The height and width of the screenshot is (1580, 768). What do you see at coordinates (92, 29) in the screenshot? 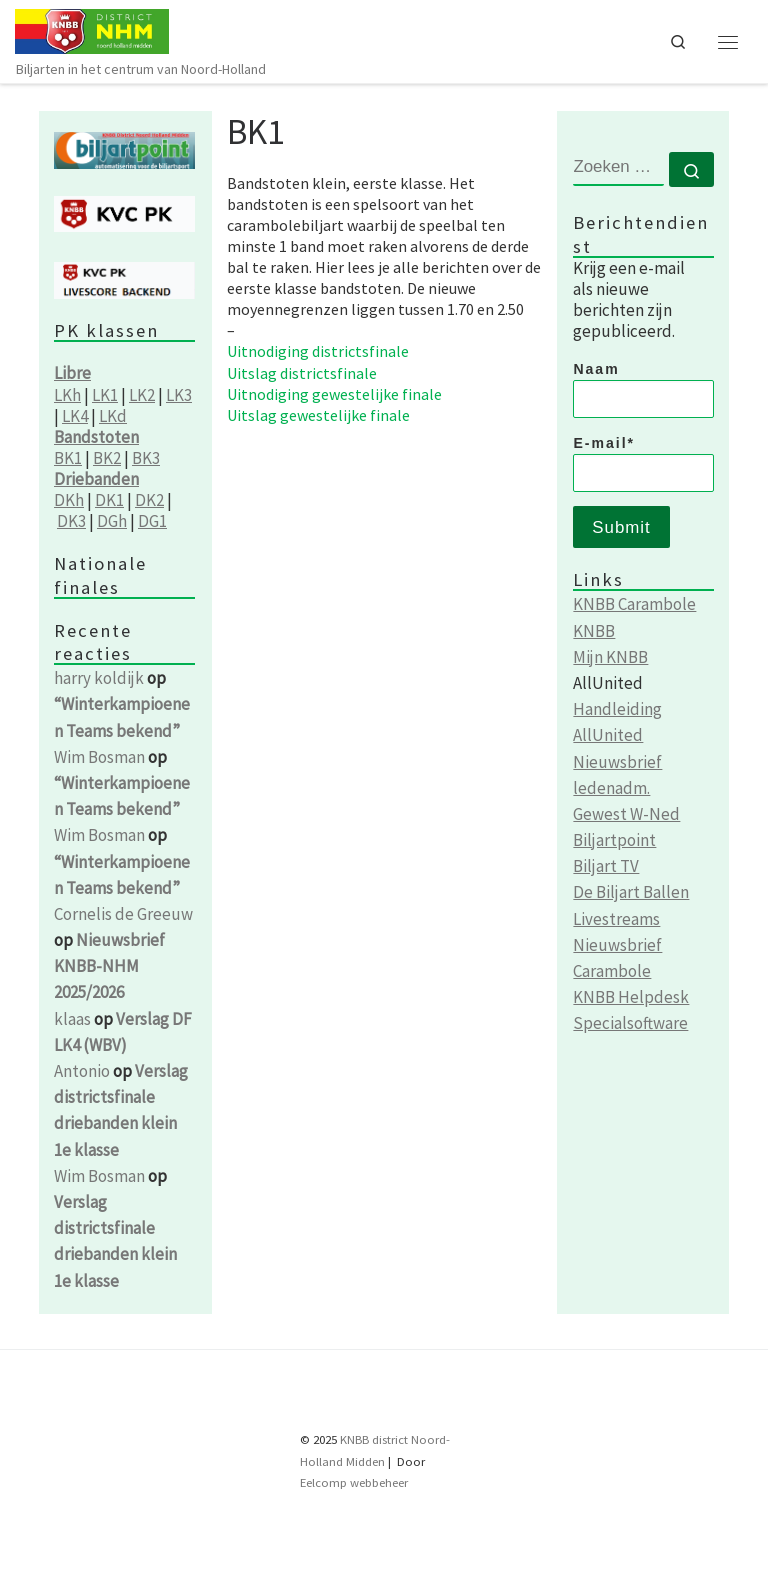
I see `[KNBB NHM | Biljarten in het centrum van Noord-Holland]` at bounding box center [92, 29].